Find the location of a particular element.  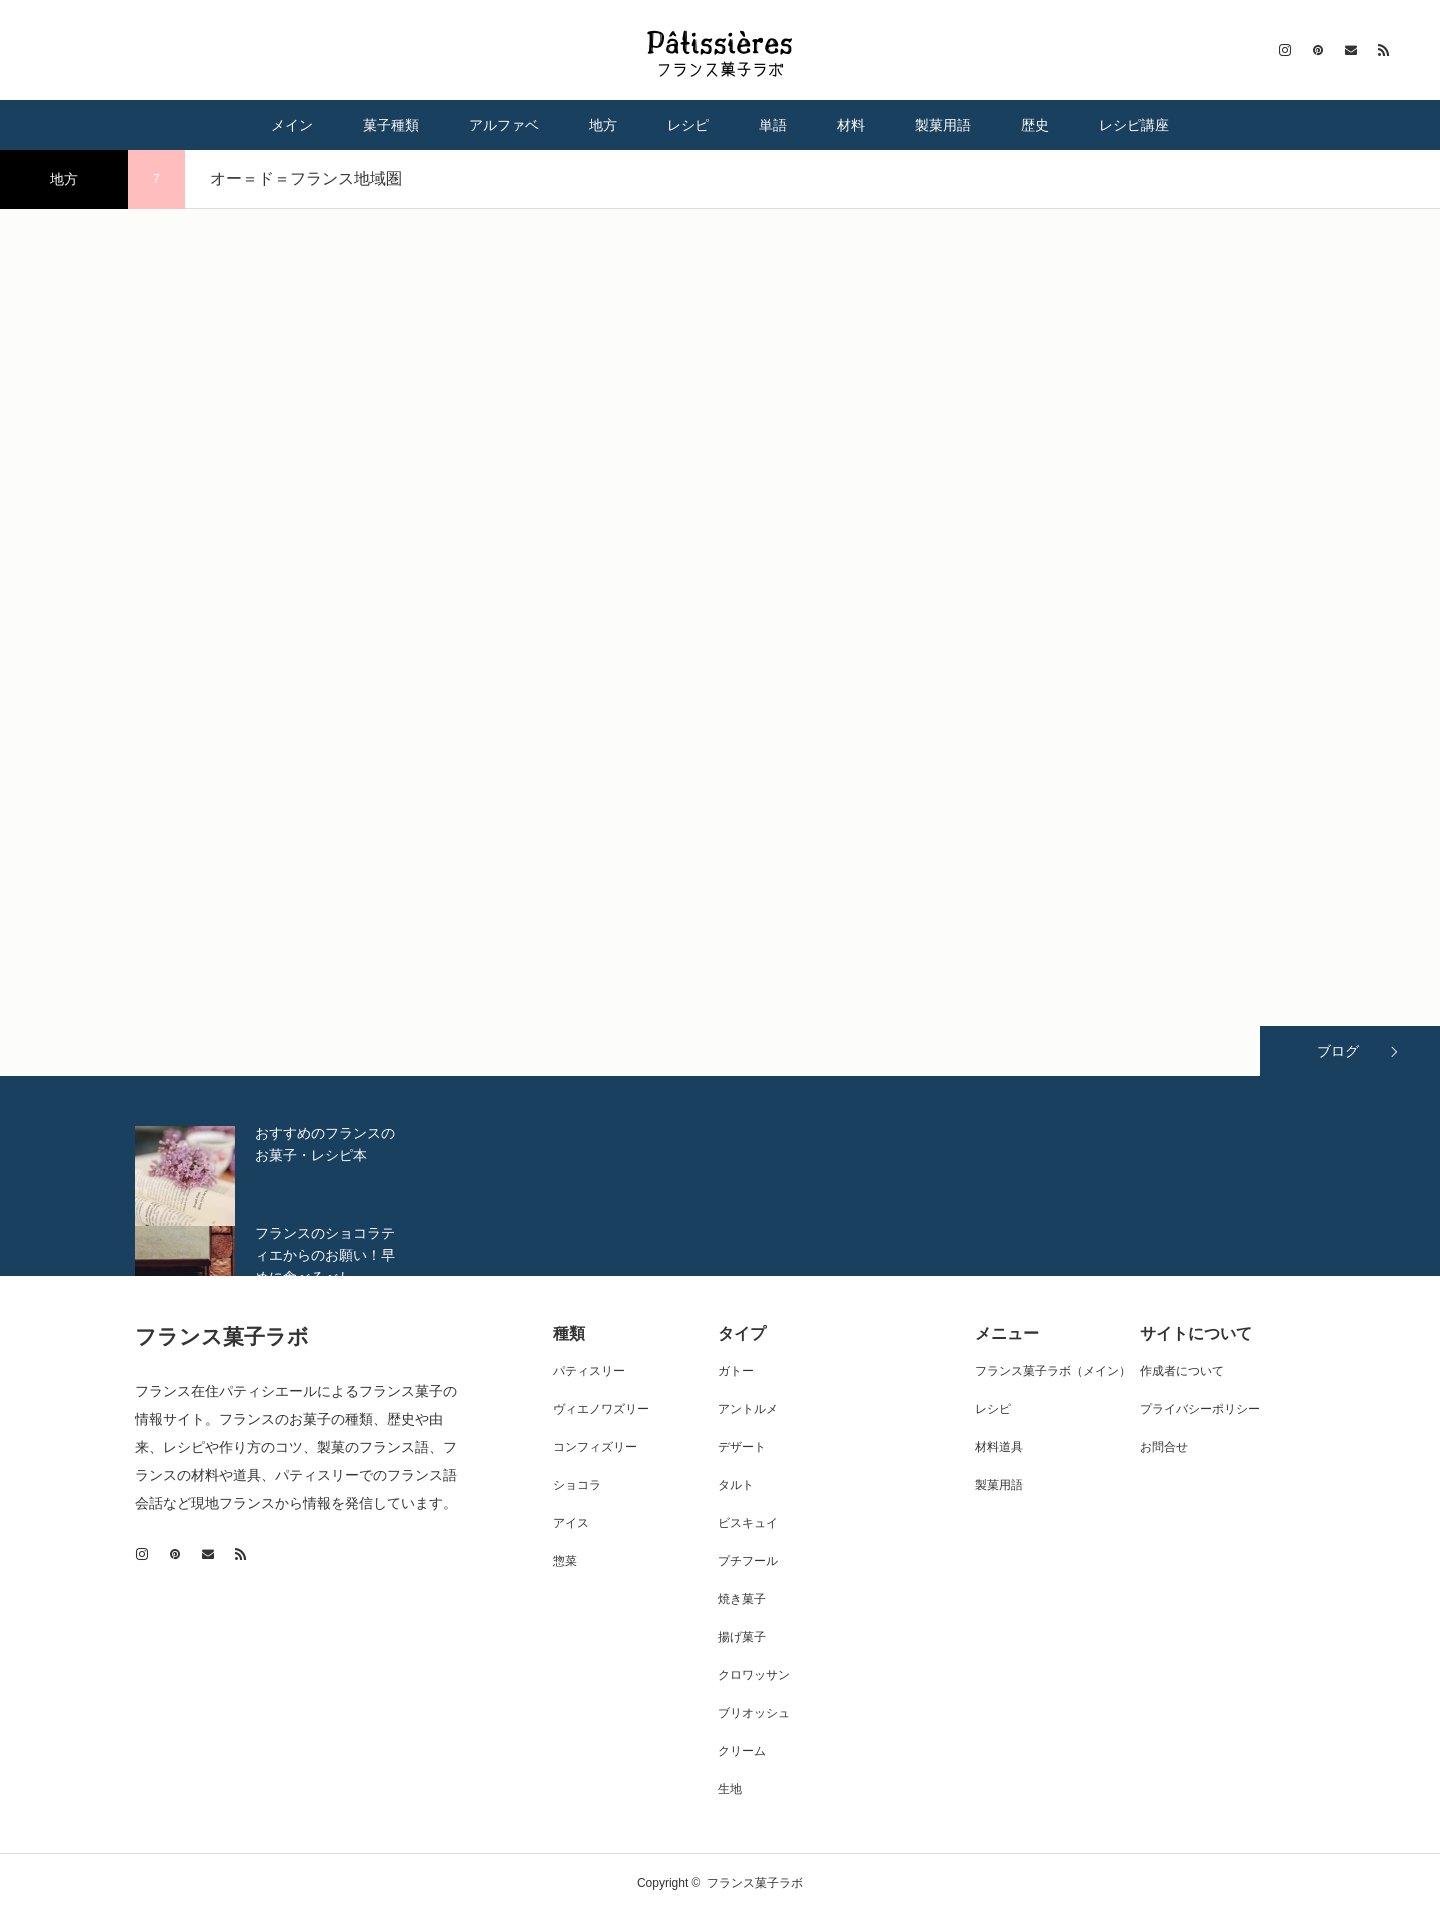

アイス is located at coordinates (571, 1523).